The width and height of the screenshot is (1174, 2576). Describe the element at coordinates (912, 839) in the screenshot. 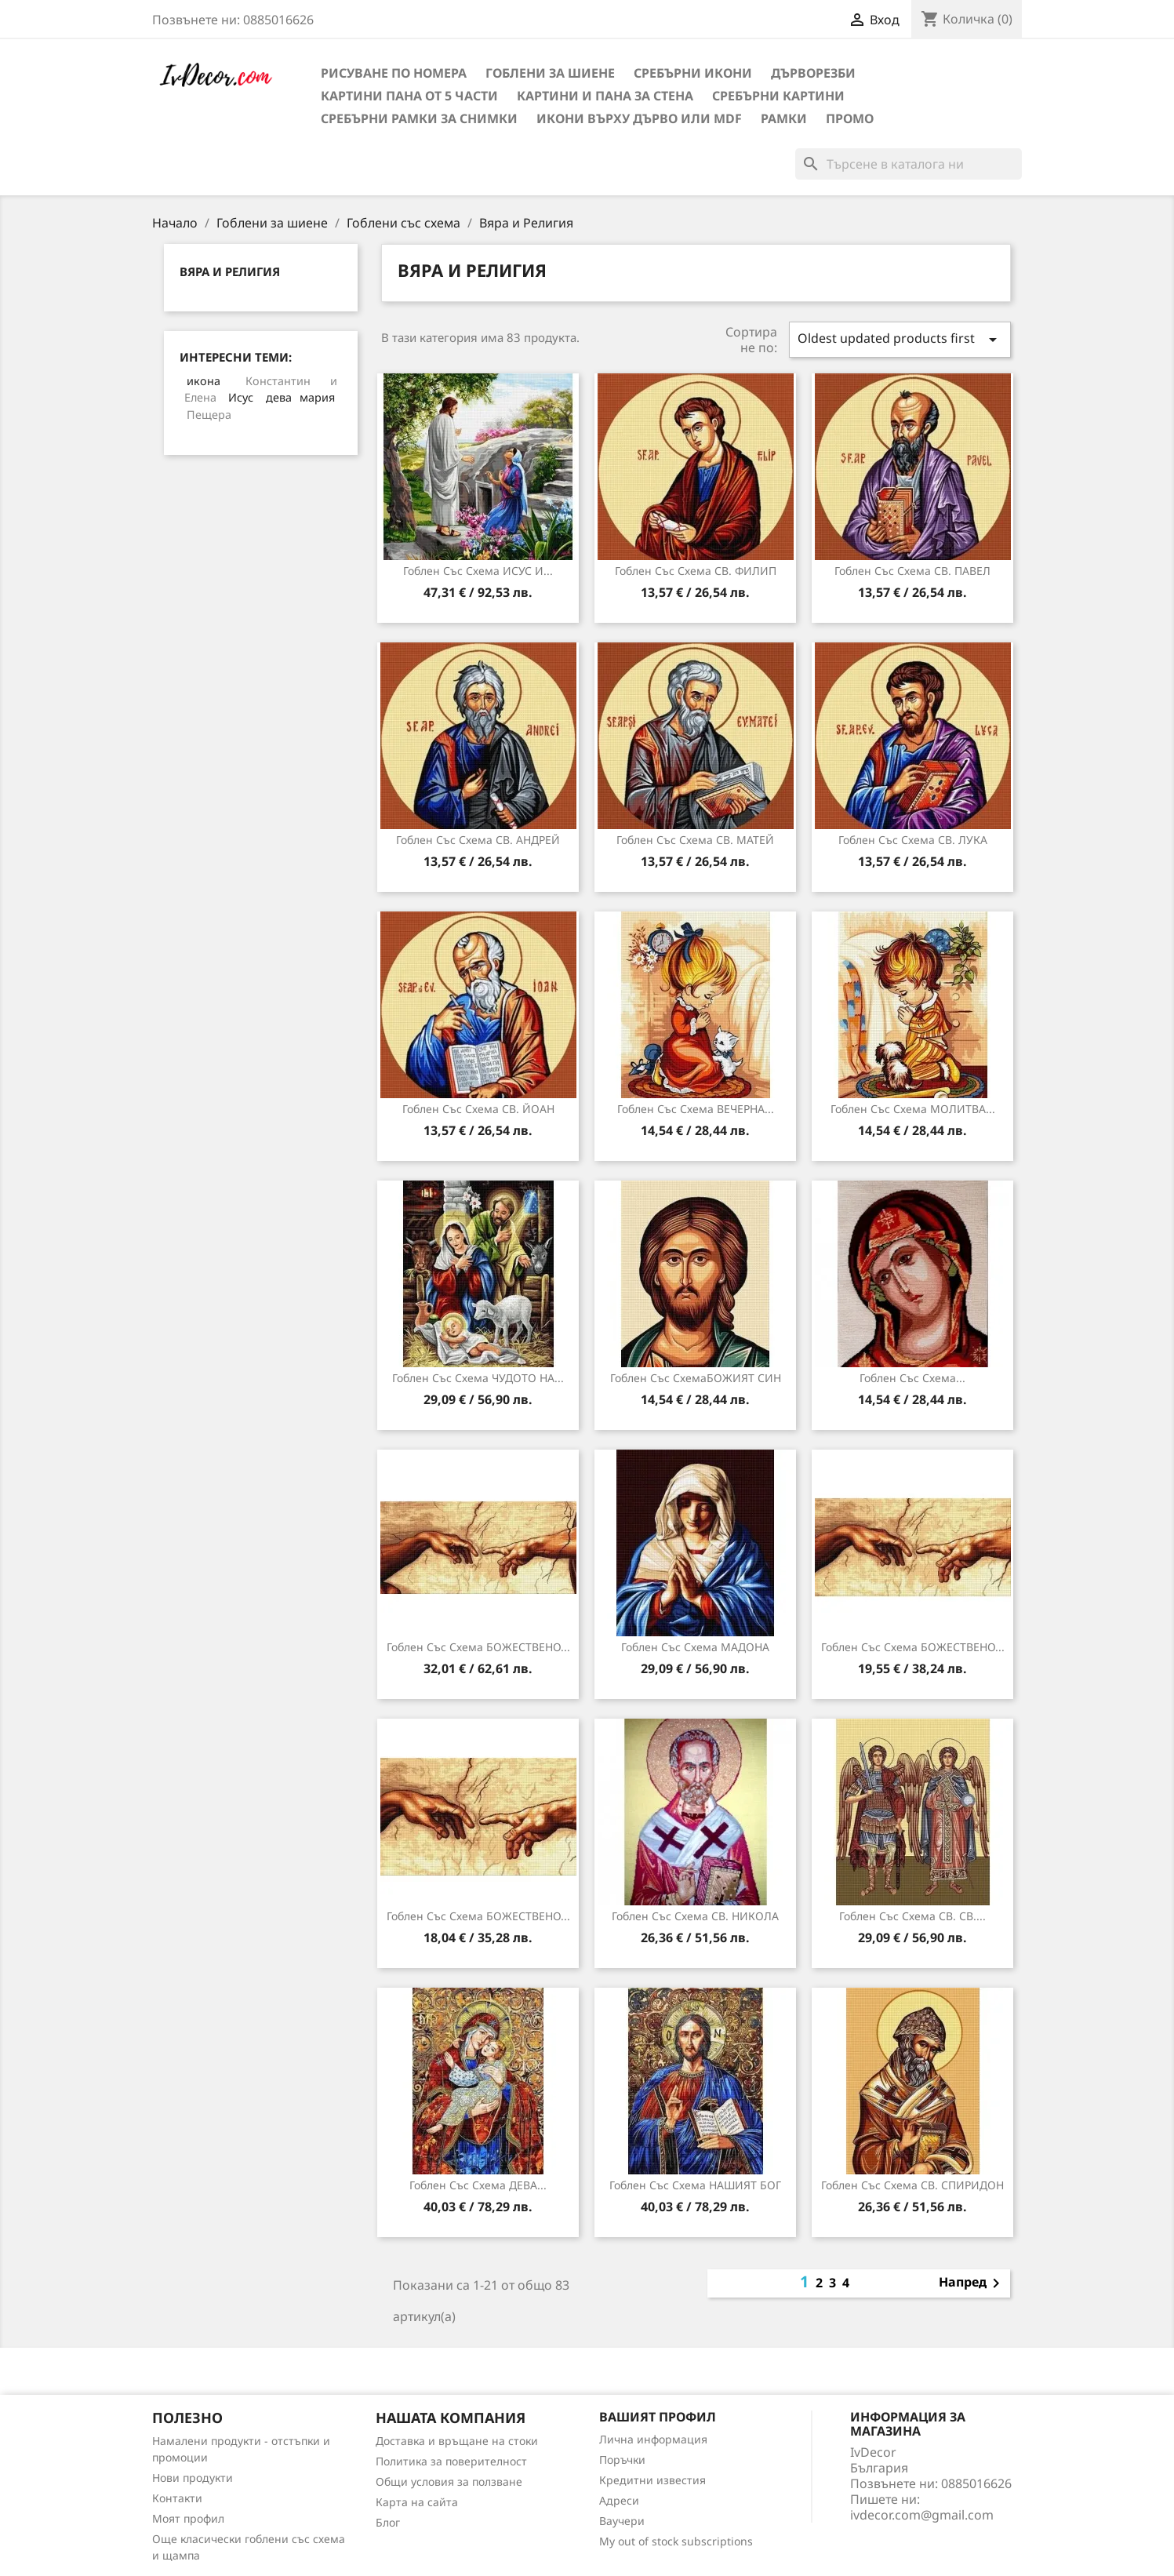

I see `Гоблен със схема СВ. ЛУКА` at that location.